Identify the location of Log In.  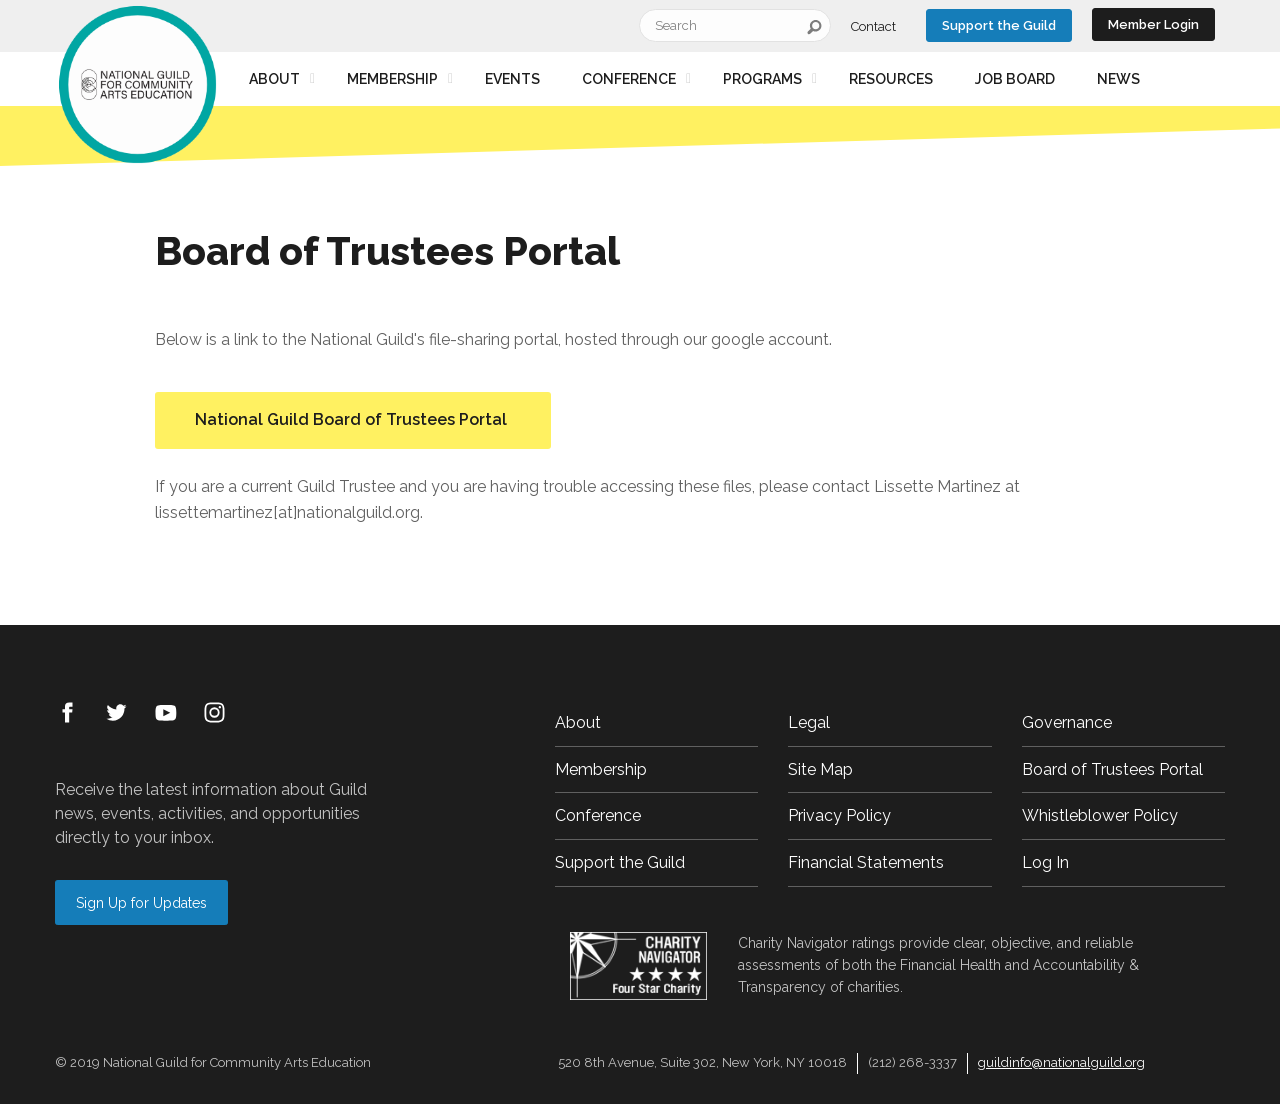
(1045, 862).